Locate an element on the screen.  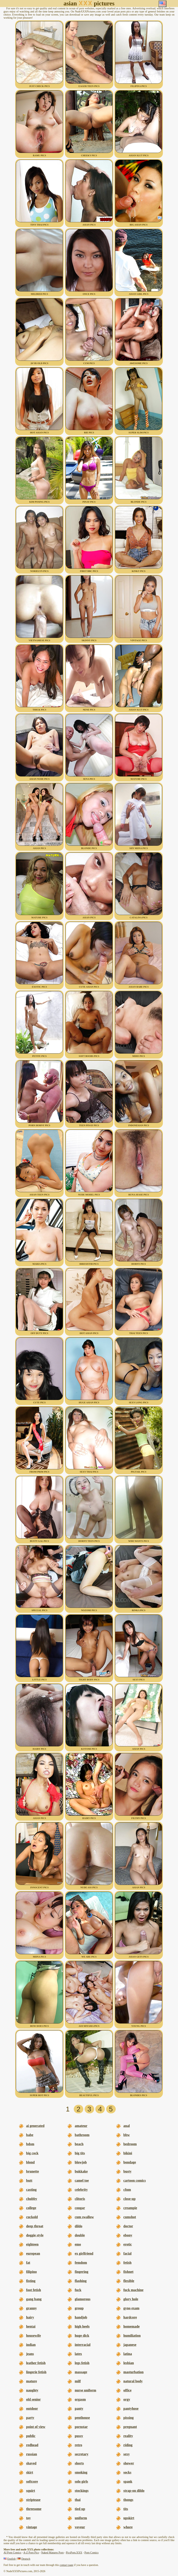
high heels is located at coordinates (82, 2326).